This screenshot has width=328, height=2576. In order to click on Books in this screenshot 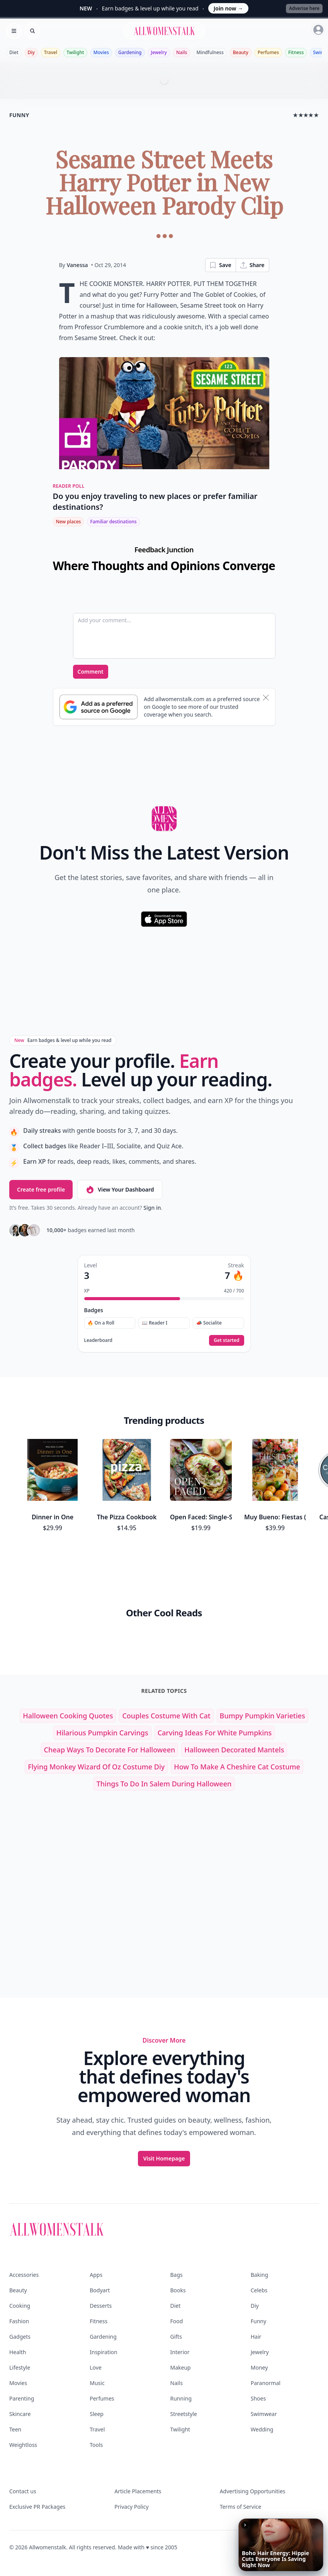, I will do `click(178, 2290)`.